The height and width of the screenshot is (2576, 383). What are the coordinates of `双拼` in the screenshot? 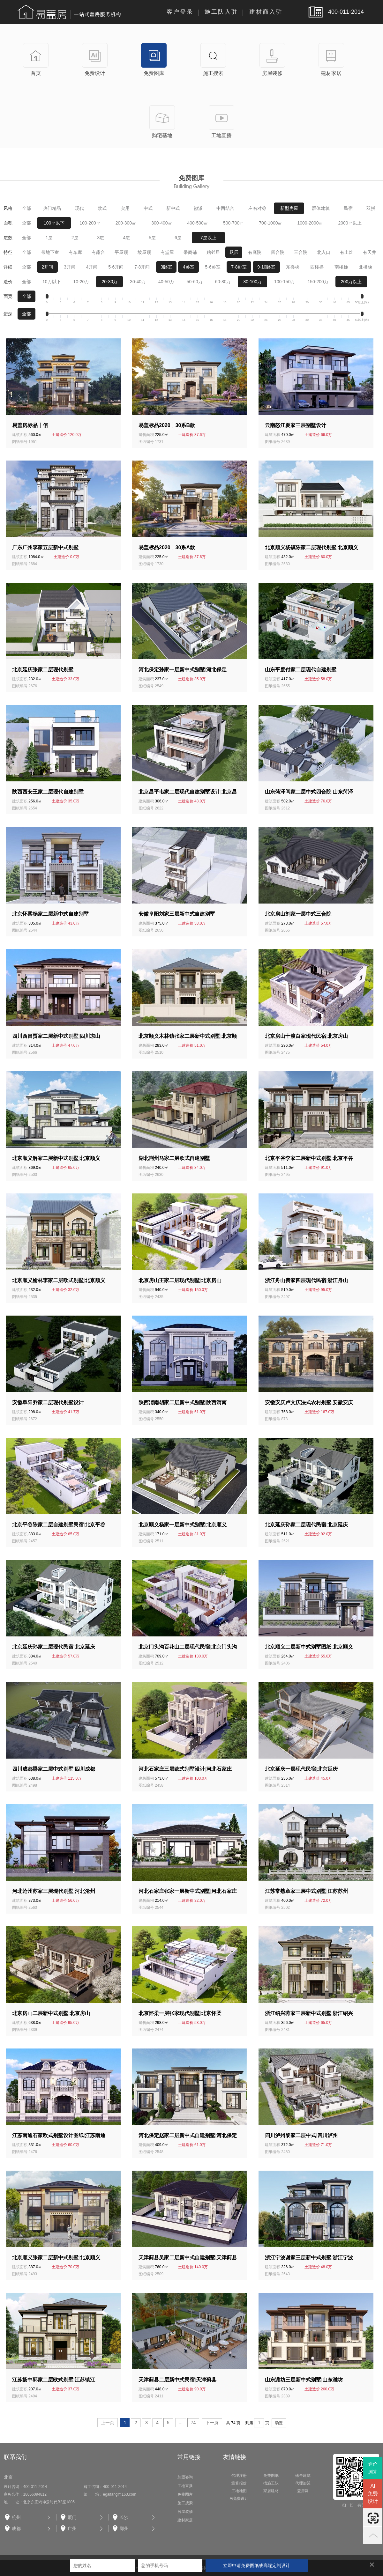 It's located at (370, 208).